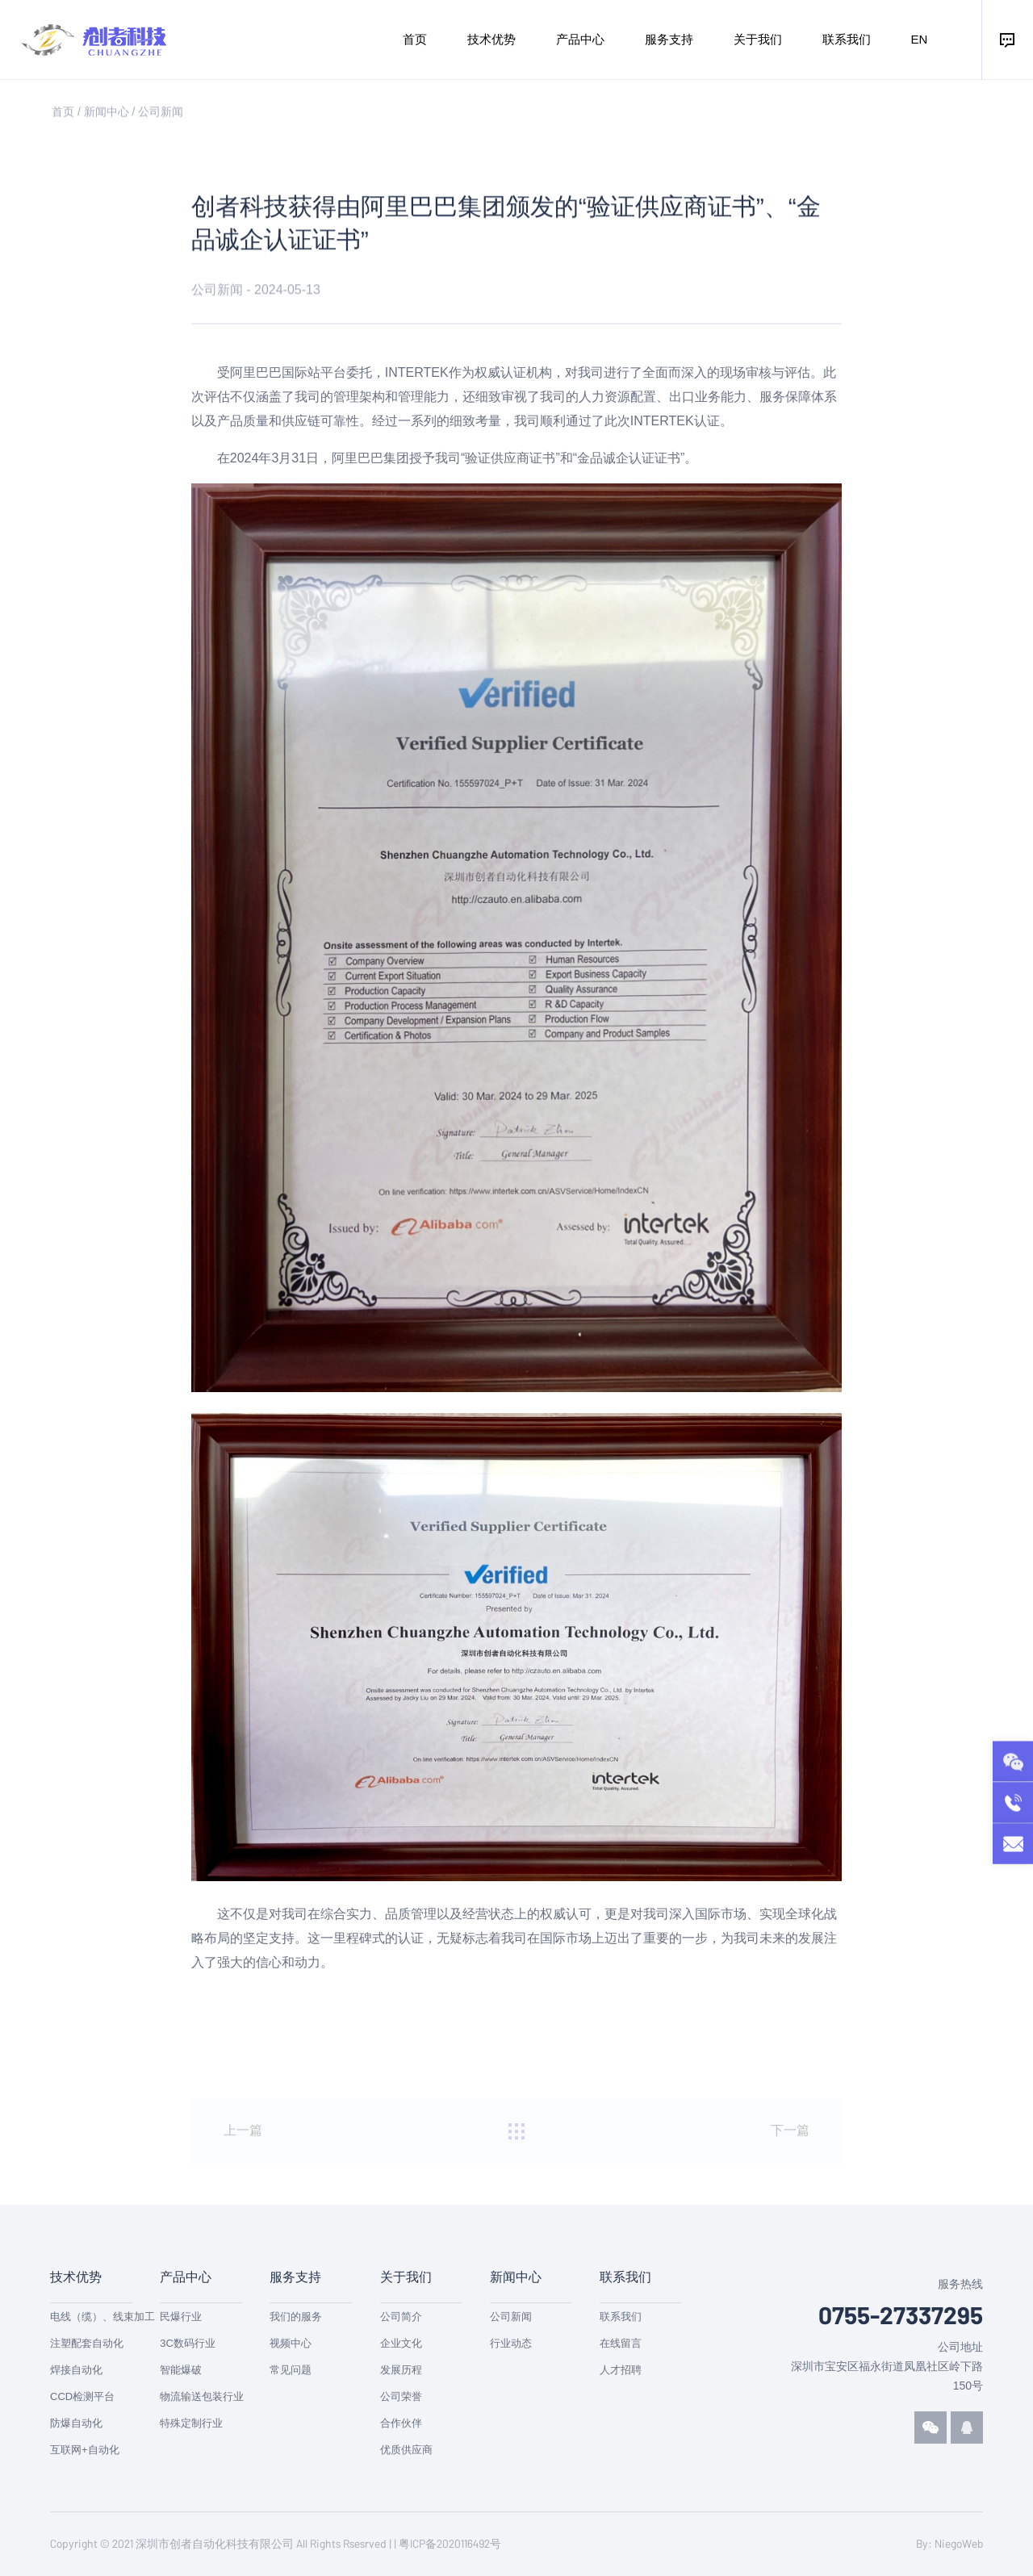 The width and height of the screenshot is (1033, 2576). Describe the element at coordinates (296, 2316) in the screenshot. I see `我们的服务` at that location.